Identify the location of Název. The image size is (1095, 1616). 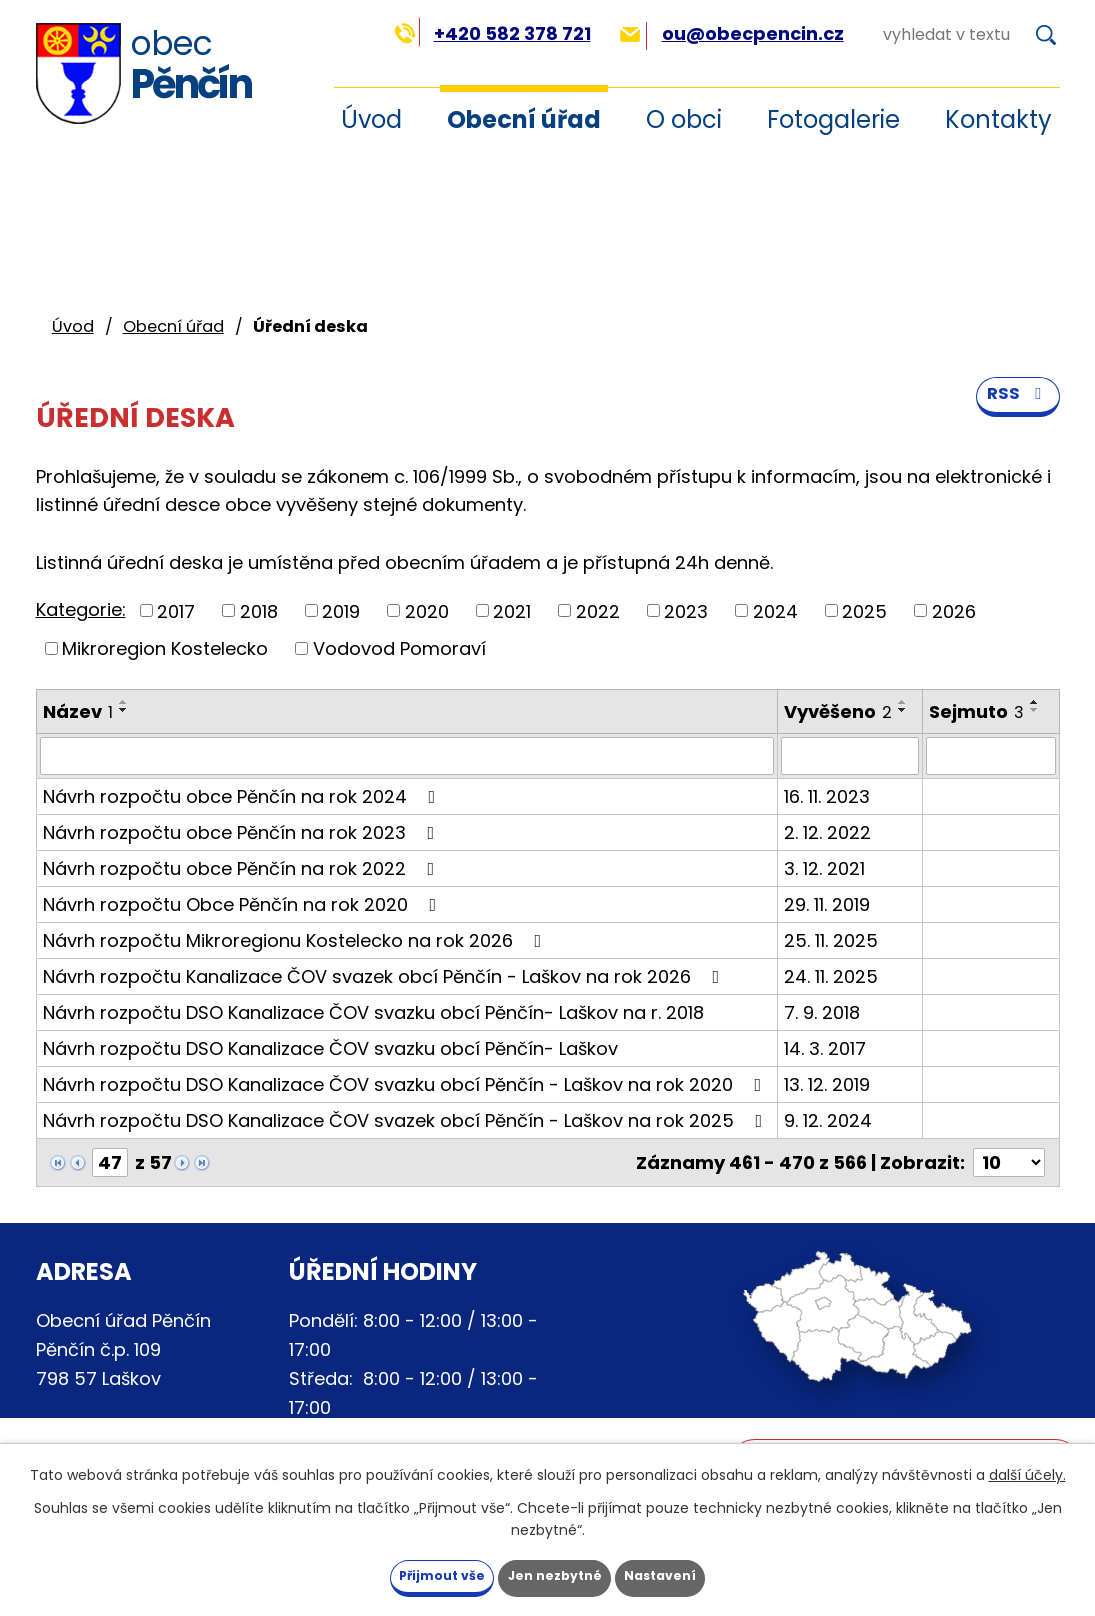
(78, 711).